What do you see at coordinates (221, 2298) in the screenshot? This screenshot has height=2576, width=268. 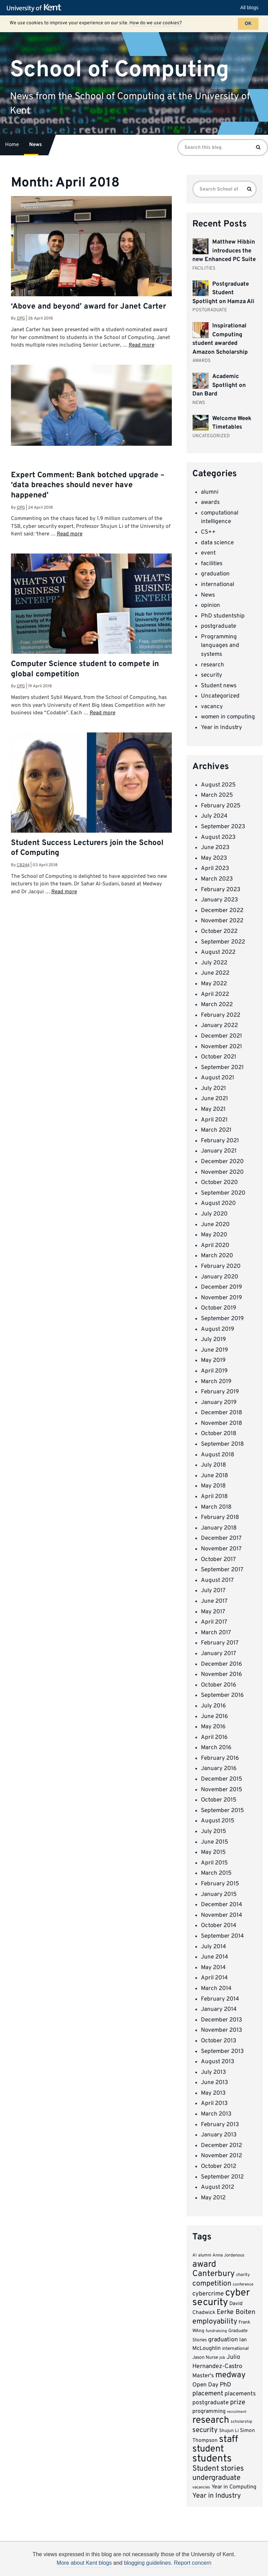 I see `cyber security [cyber security (62 items)]` at bounding box center [221, 2298].